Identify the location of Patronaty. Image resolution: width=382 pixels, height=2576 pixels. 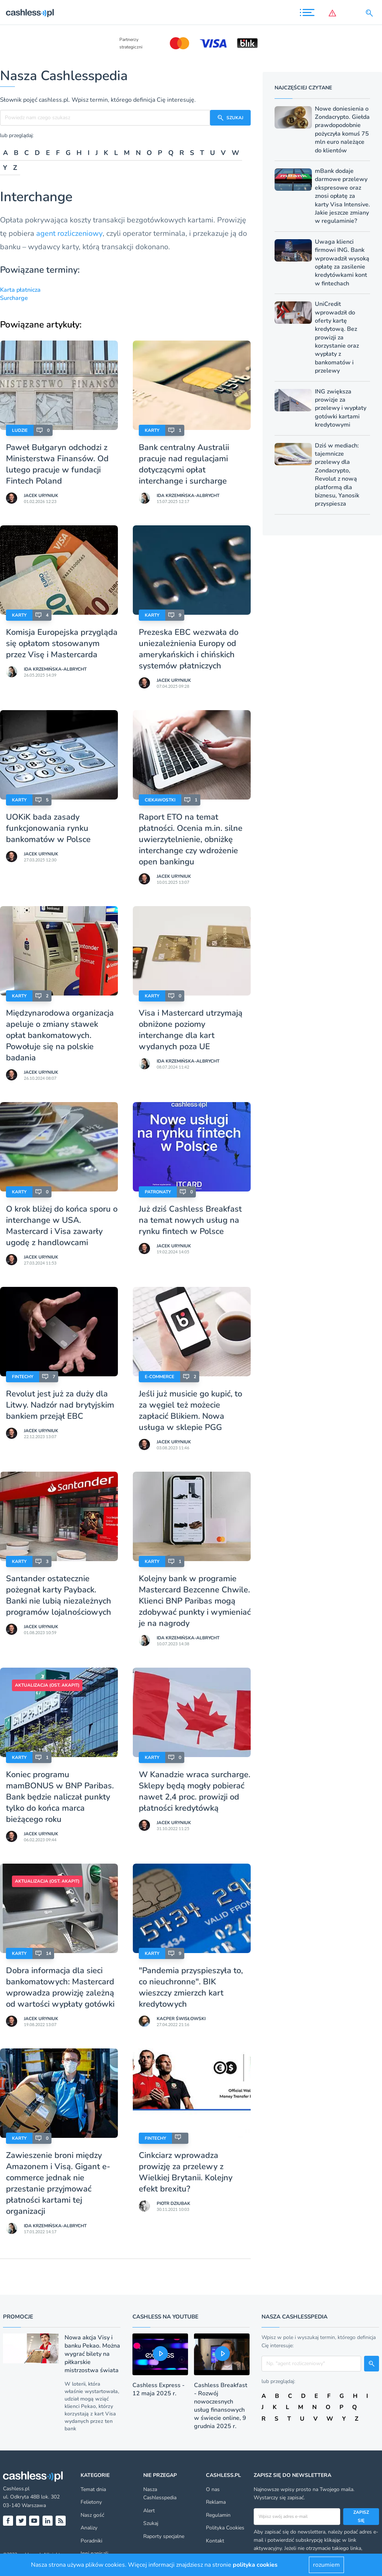
(158, 1192).